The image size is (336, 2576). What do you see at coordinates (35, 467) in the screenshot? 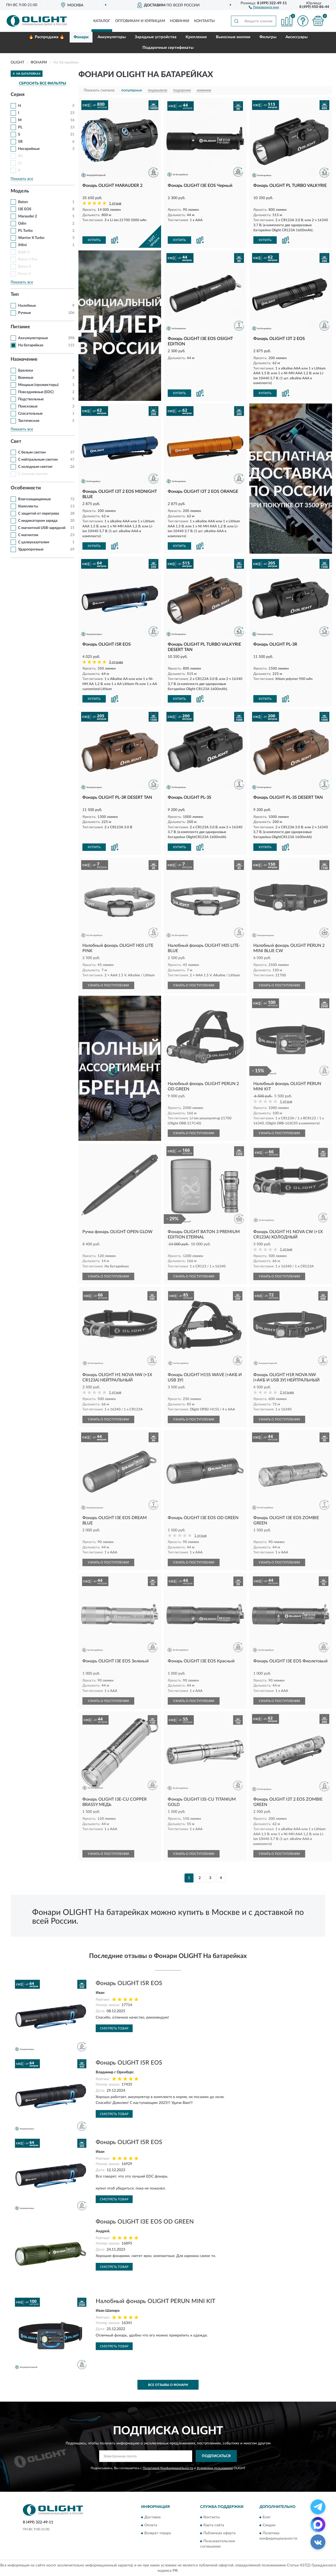
I see `С холодным светом` at bounding box center [35, 467].